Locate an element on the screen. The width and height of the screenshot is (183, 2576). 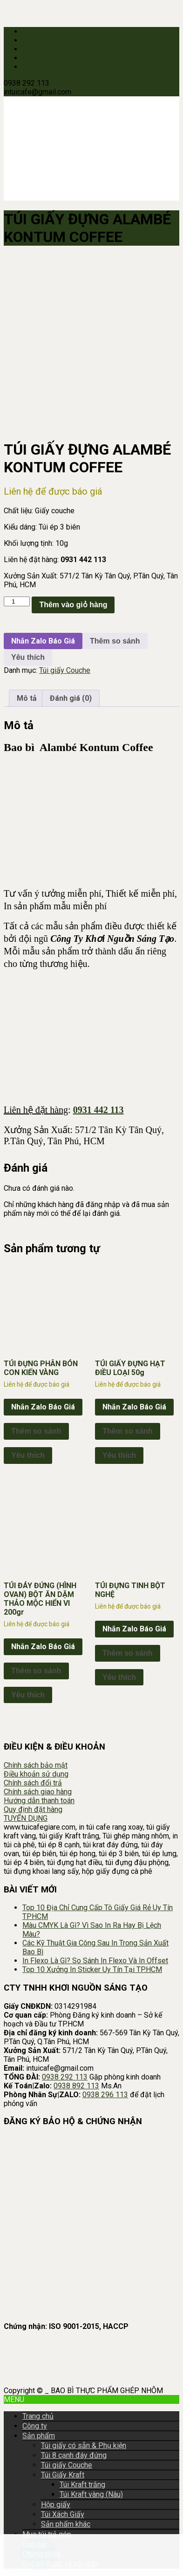
Top 10 Xưởng In Sticker Uy Tín Tại TP.HCM is located at coordinates (92, 1969).